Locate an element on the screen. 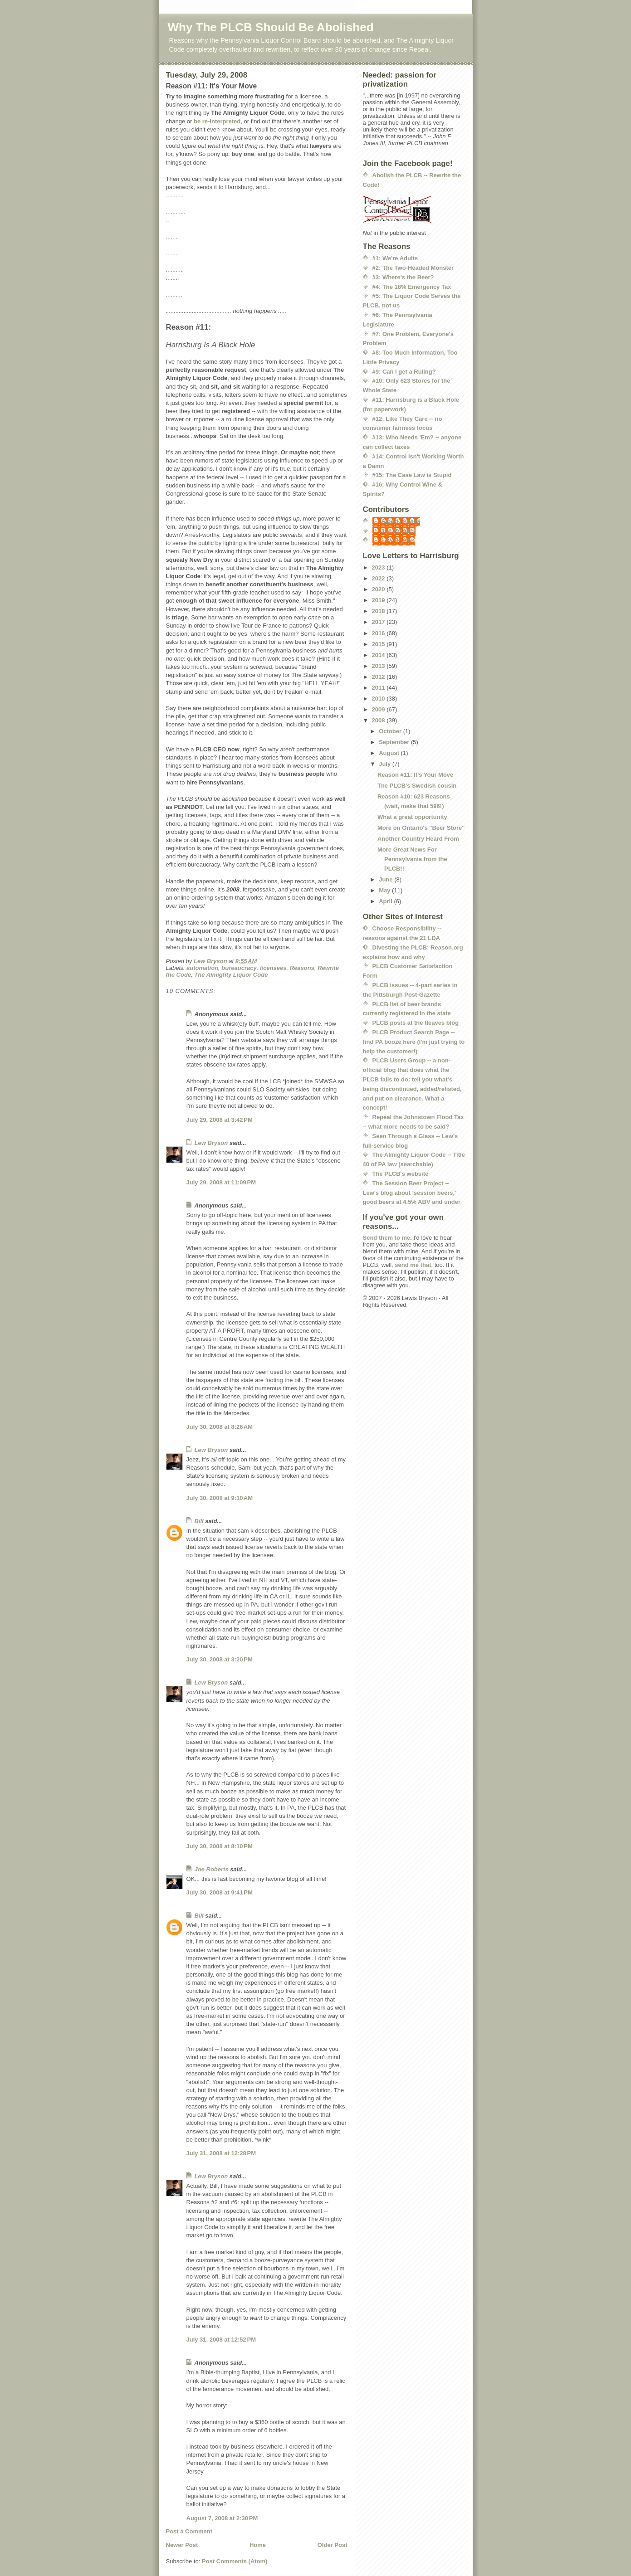  Why The PLCB Should Be Abolished is located at coordinates (271, 27).